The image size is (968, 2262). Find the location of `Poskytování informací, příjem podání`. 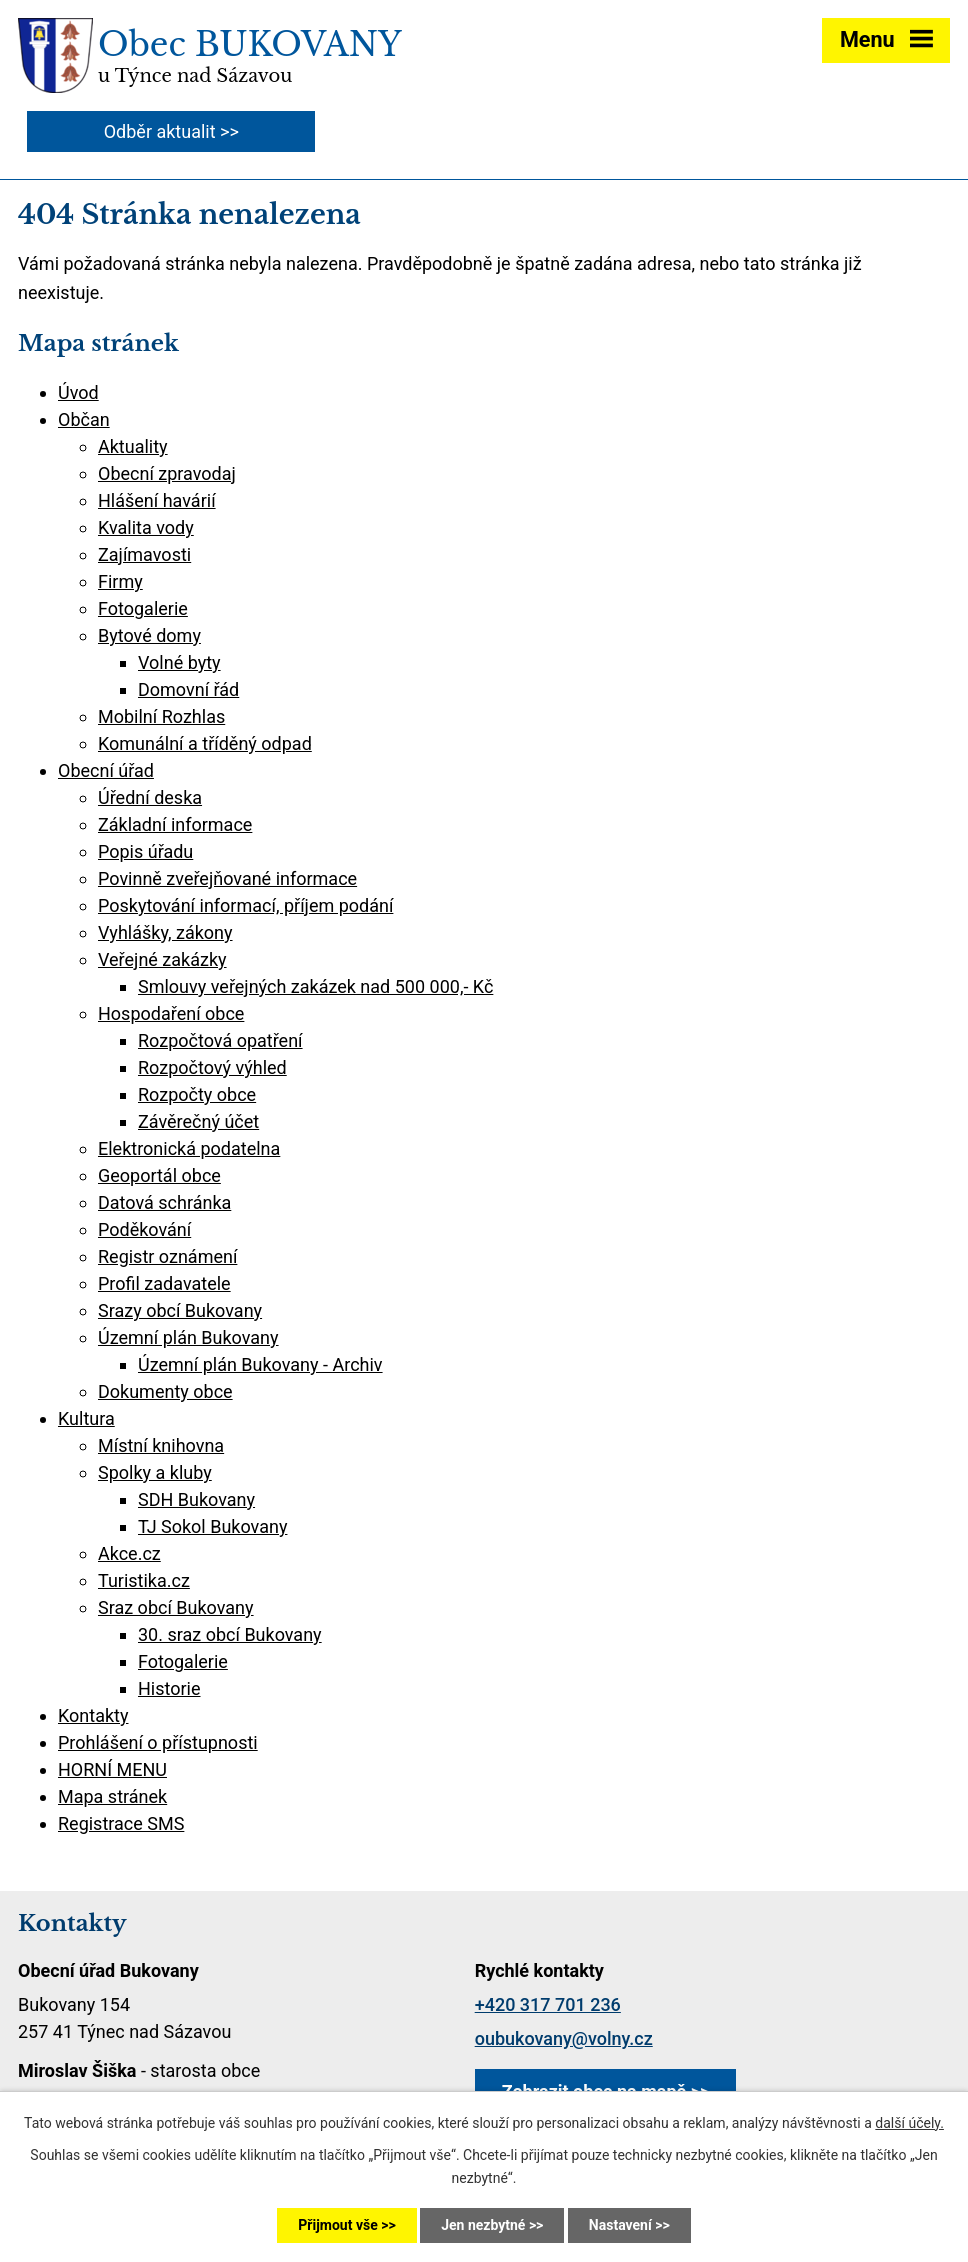

Poskytování informací, příjem podání is located at coordinates (245, 905).